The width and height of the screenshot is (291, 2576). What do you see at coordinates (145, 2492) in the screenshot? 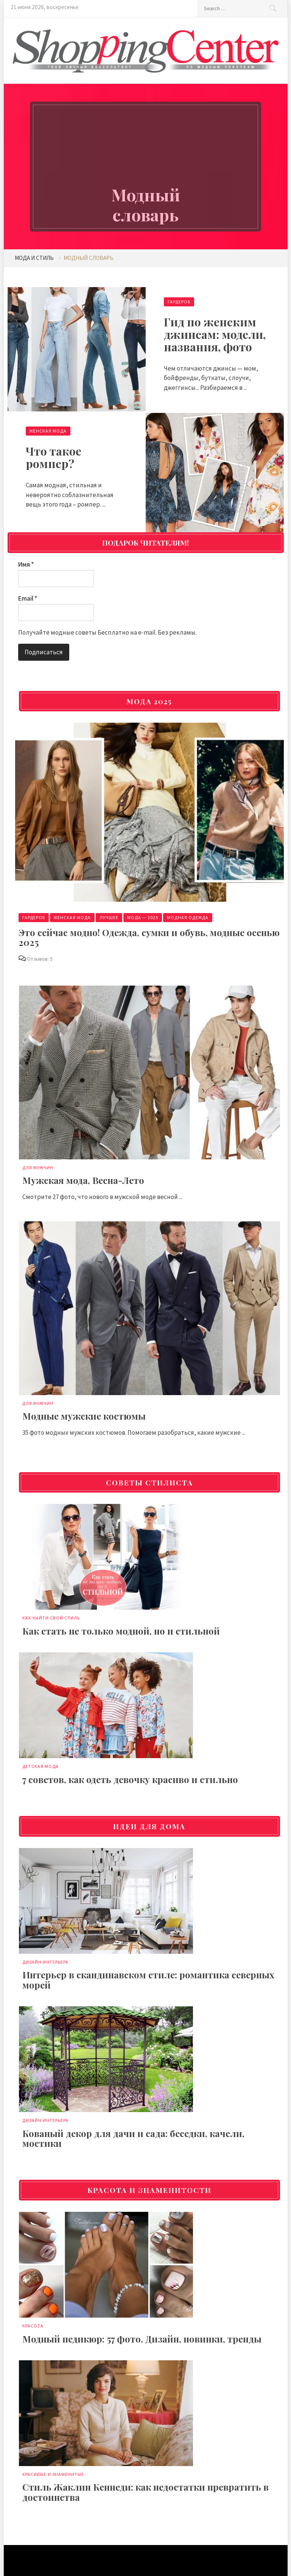
I see `Стиль Жаклин Кеннеди: как недостатки превратить в достоинства` at bounding box center [145, 2492].